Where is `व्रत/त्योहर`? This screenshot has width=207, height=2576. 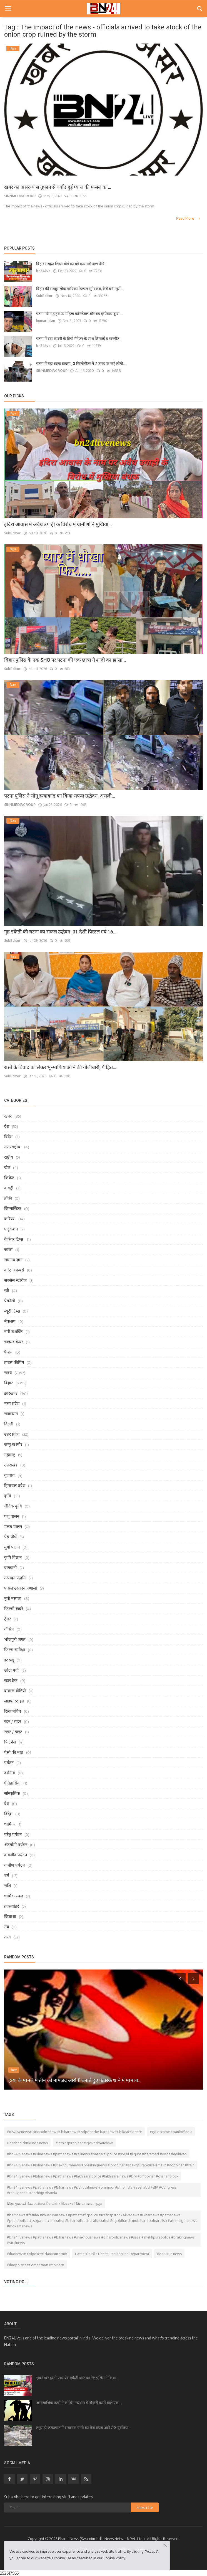
व्रत/त्योहर is located at coordinates (11, 1906).